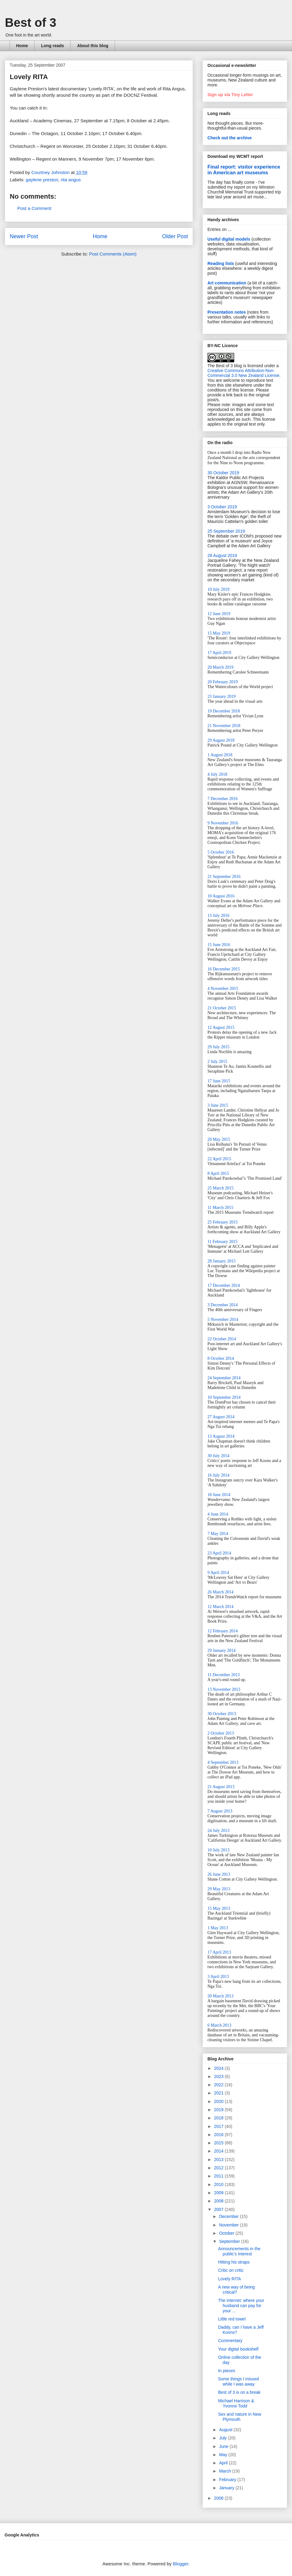  Describe the element at coordinates (218, 1850) in the screenshot. I see `10 July 2013` at that location.